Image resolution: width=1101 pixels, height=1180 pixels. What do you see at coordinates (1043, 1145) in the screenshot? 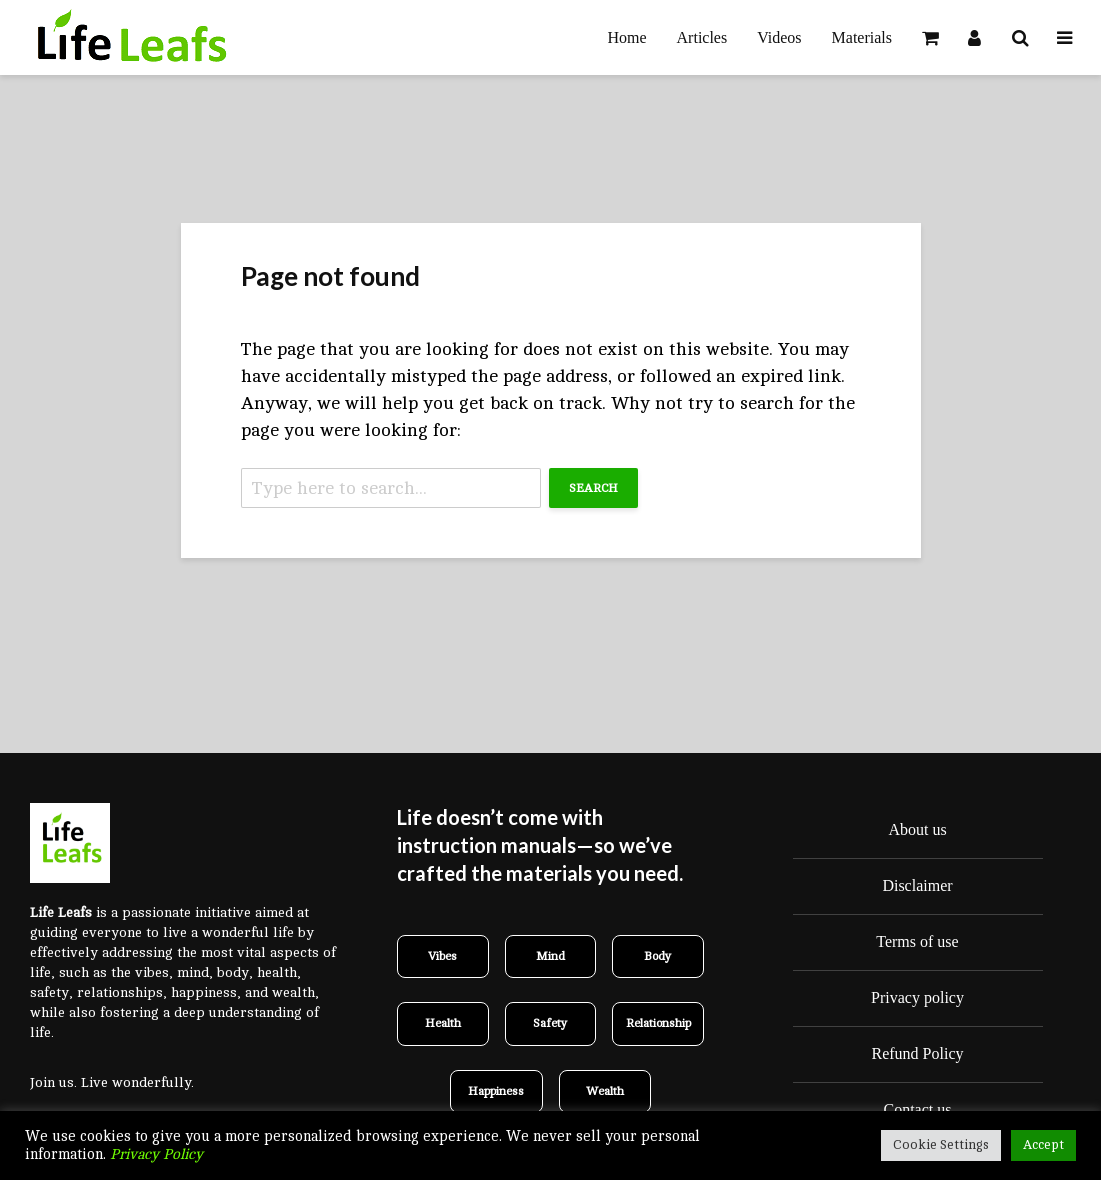
I see `Accept [button]` at bounding box center [1043, 1145].